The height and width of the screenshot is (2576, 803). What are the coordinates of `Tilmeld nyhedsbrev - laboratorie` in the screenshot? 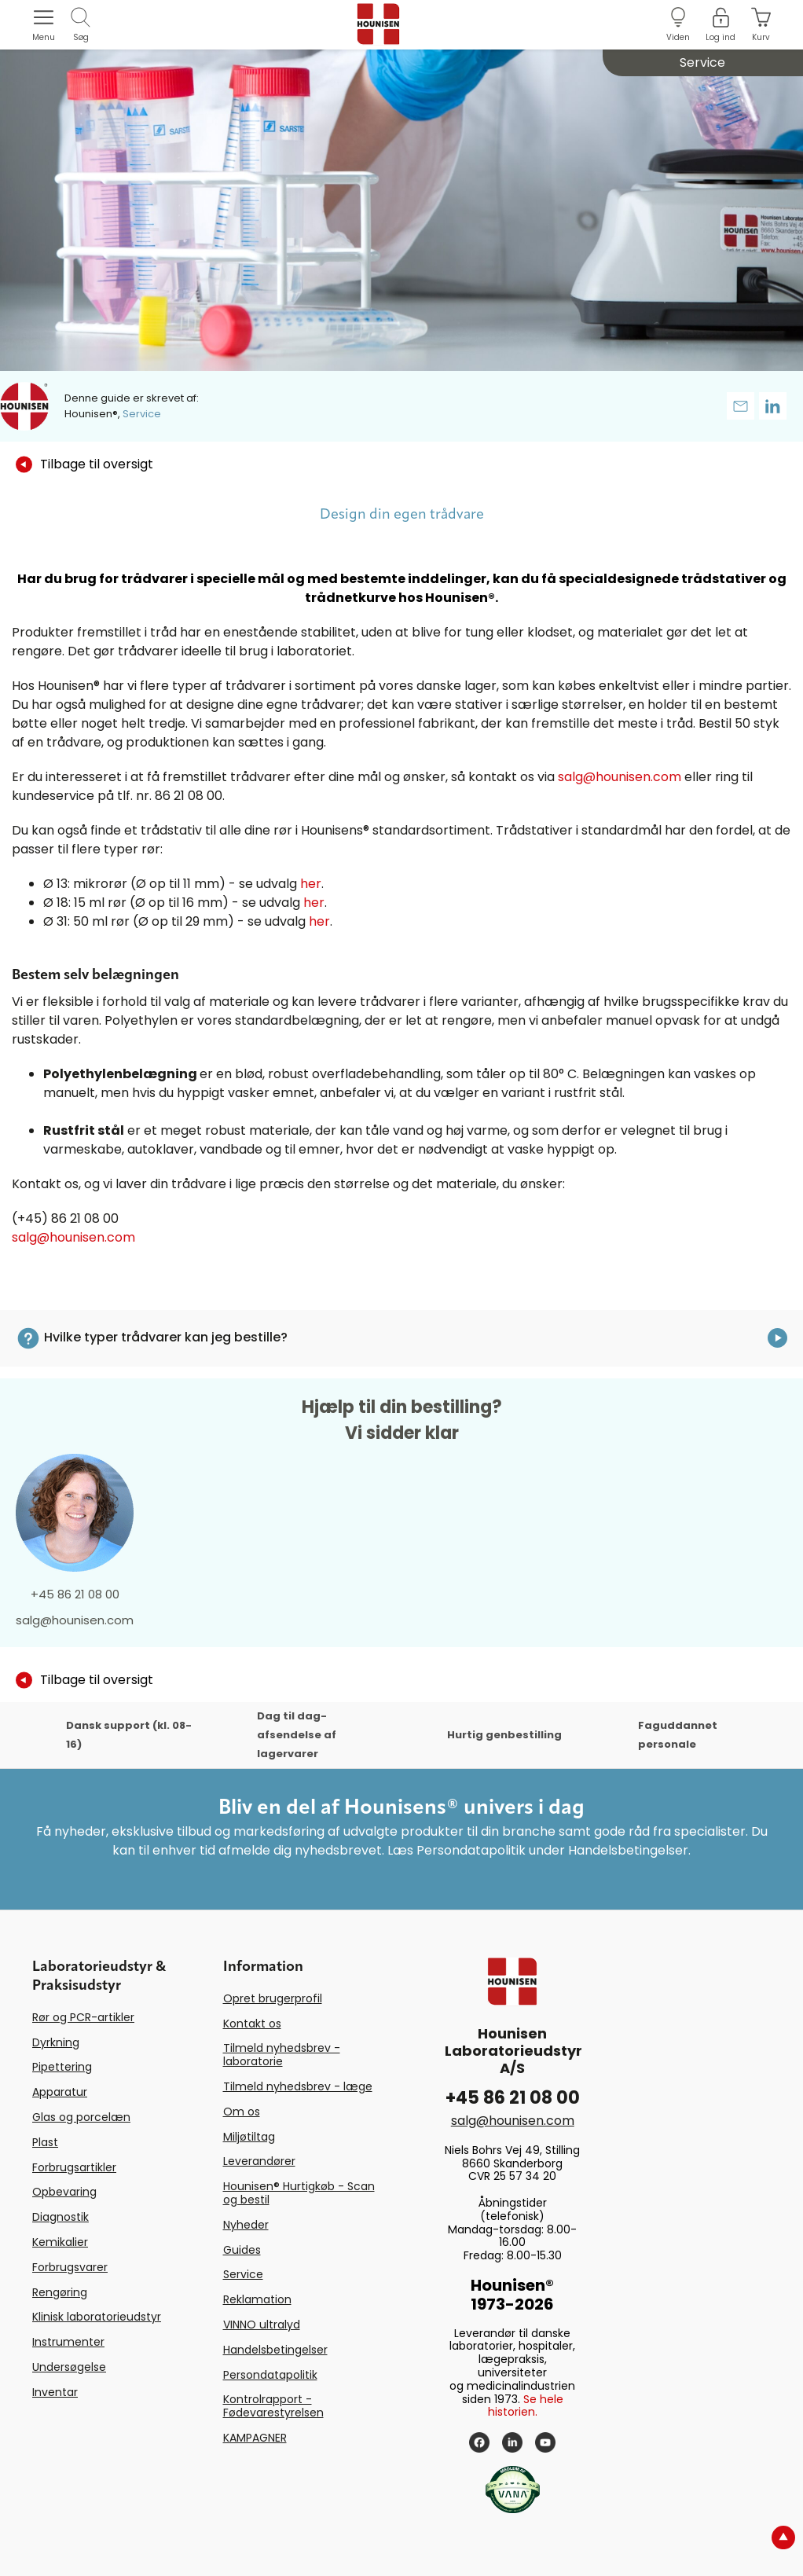 It's located at (281, 2054).